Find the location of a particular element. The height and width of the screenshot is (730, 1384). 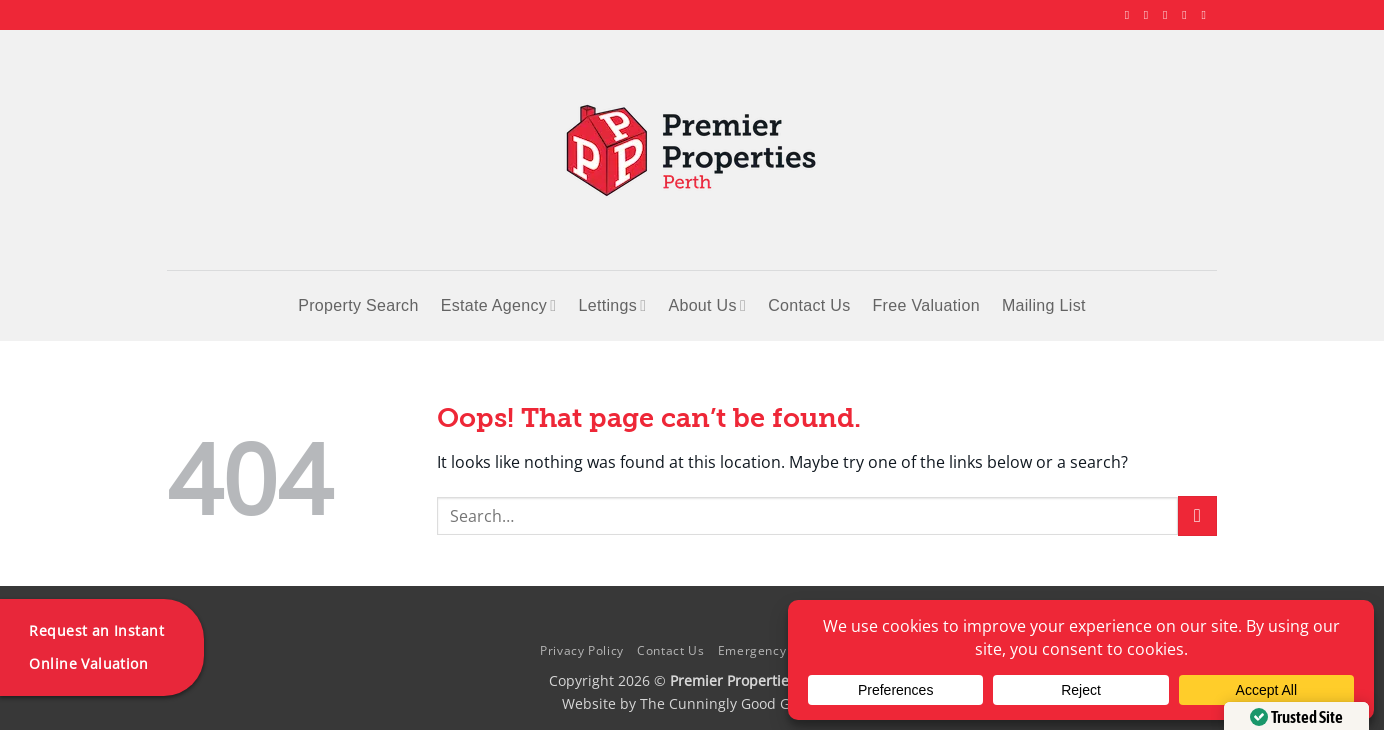

Emergency Contacts is located at coordinates (781, 650).